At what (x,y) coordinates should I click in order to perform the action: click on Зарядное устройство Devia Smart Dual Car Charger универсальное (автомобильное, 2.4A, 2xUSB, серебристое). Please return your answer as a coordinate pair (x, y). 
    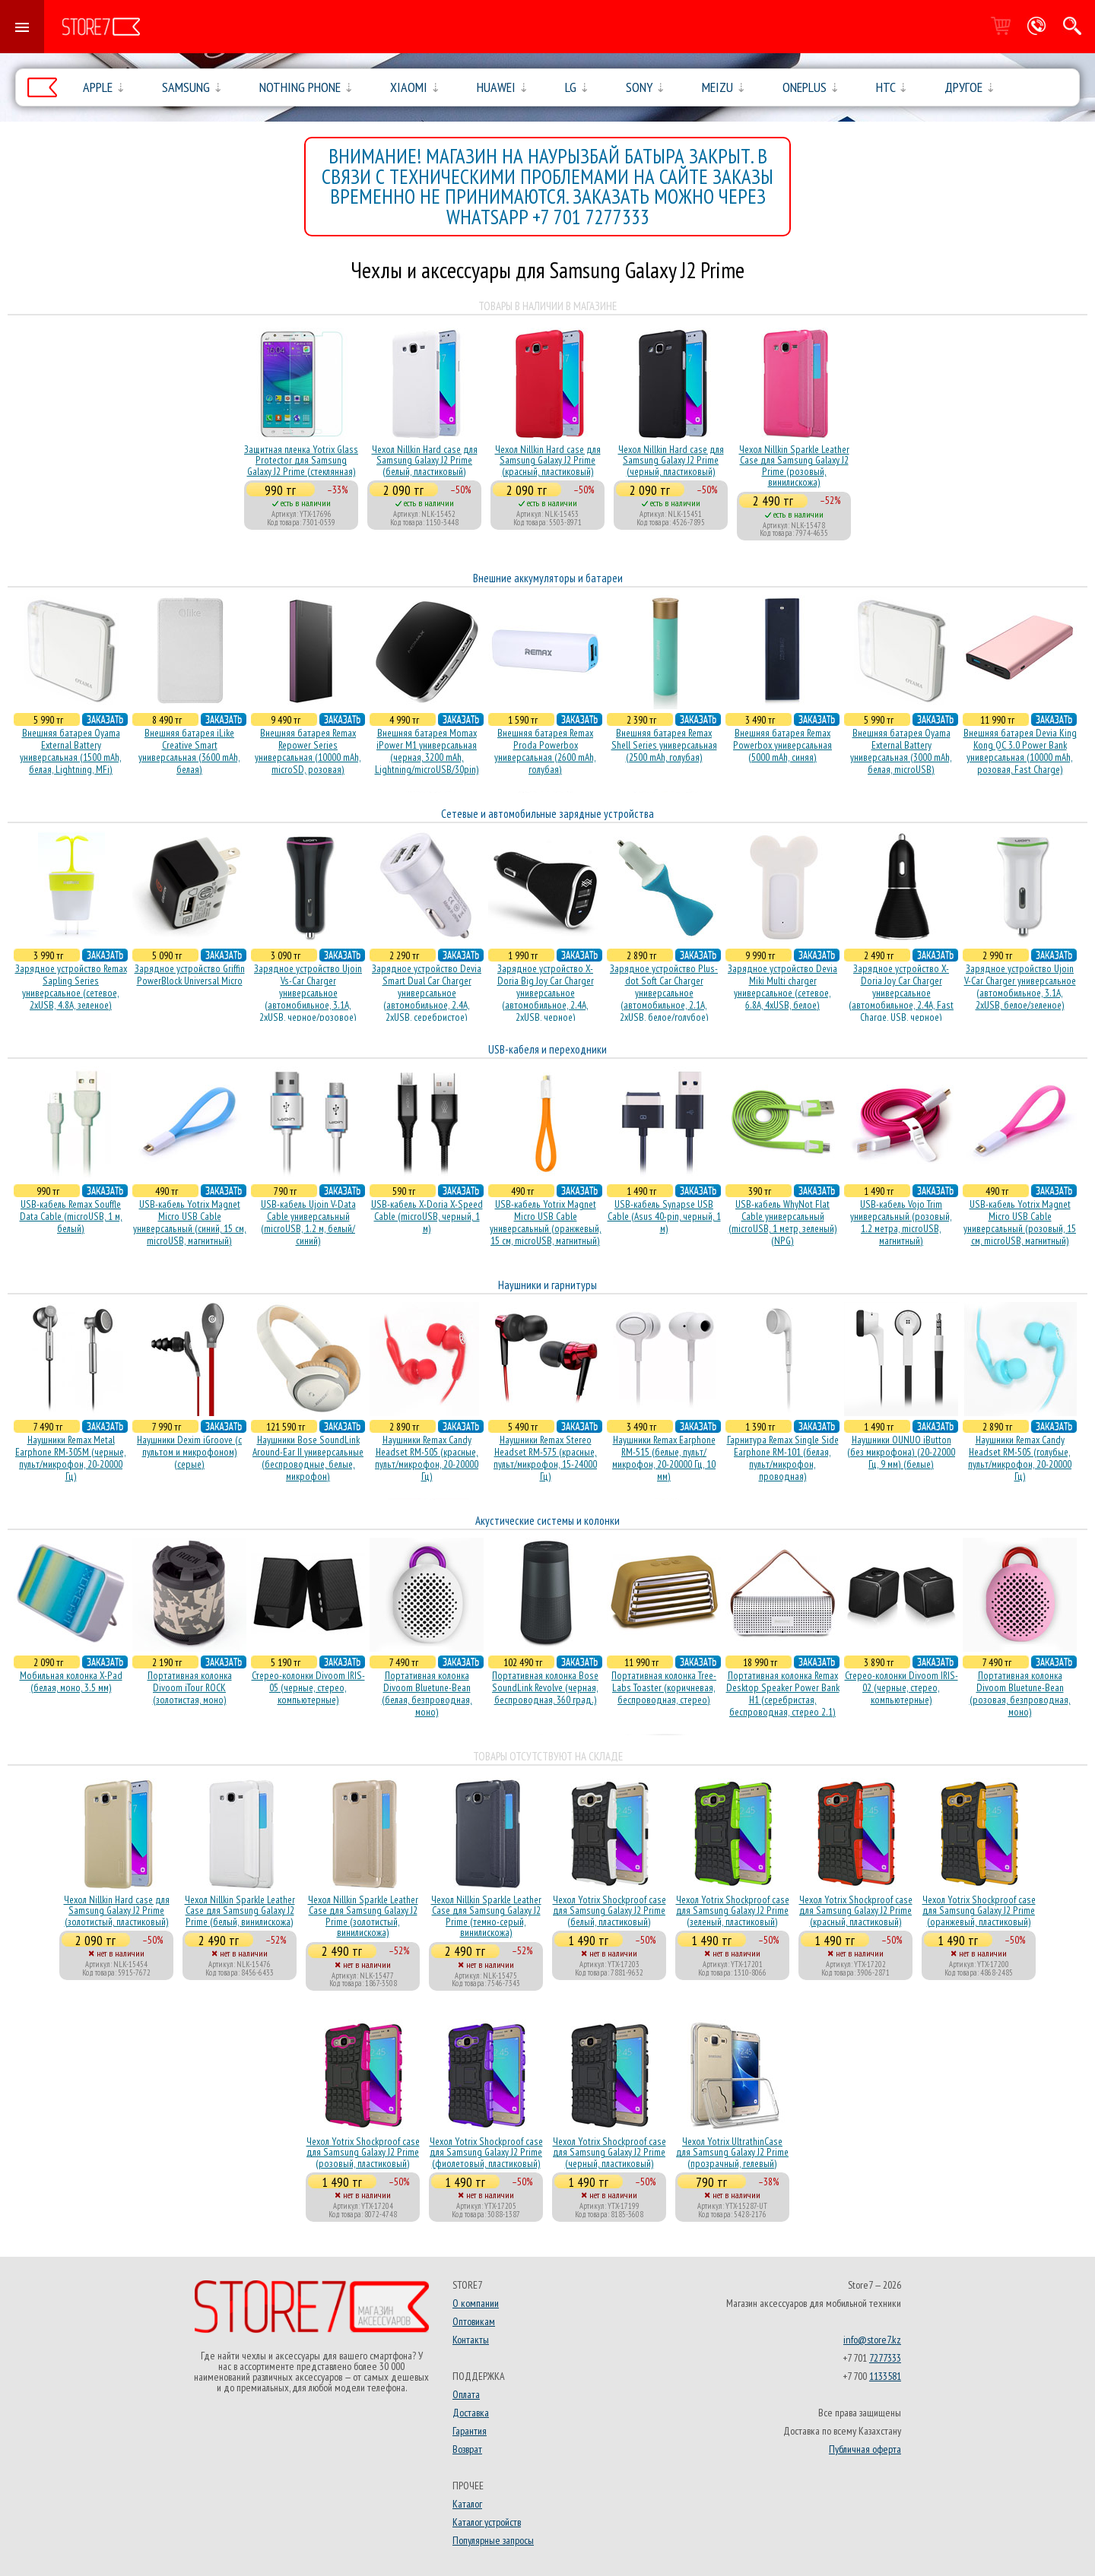
    Looking at the image, I should click on (426, 993).